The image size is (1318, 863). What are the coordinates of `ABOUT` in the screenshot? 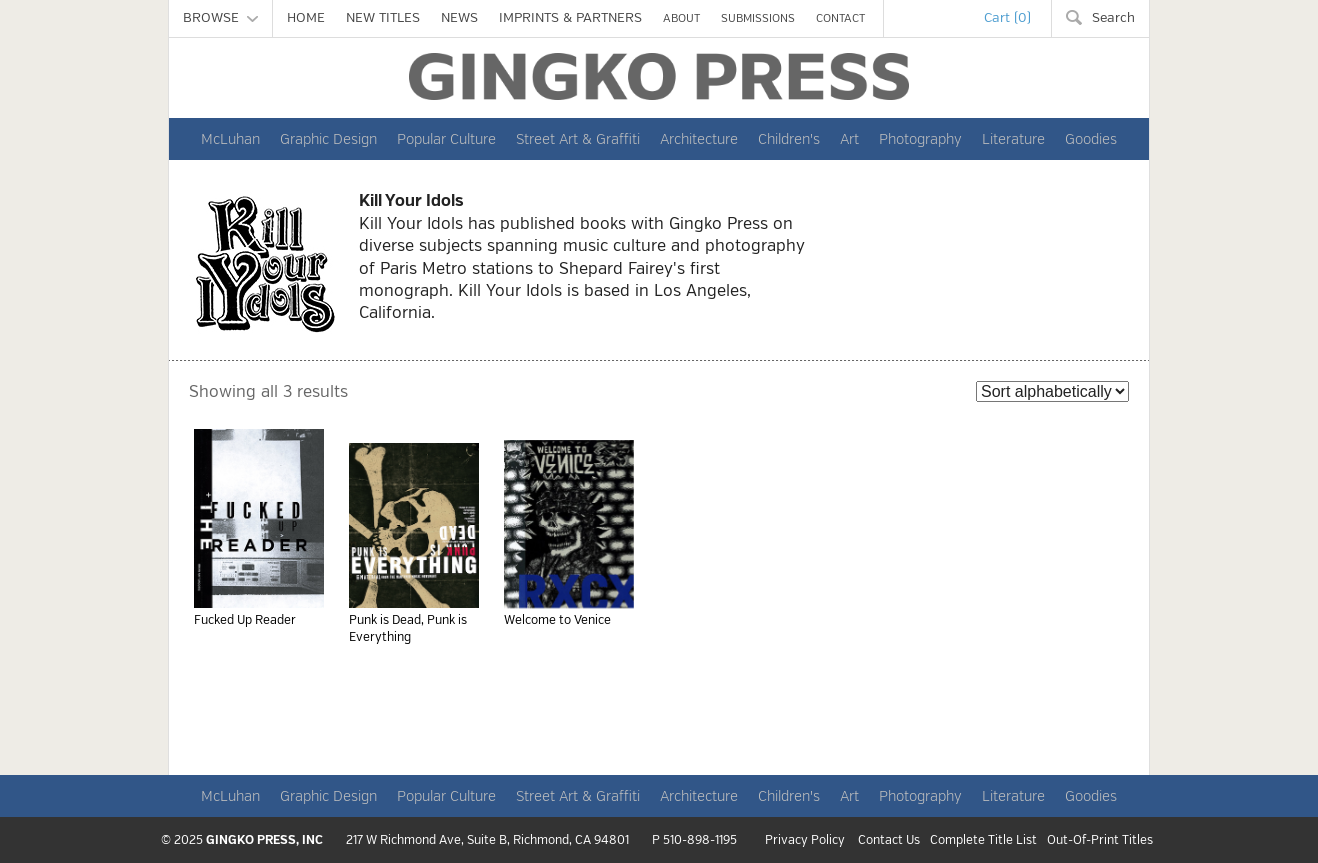 It's located at (681, 18).